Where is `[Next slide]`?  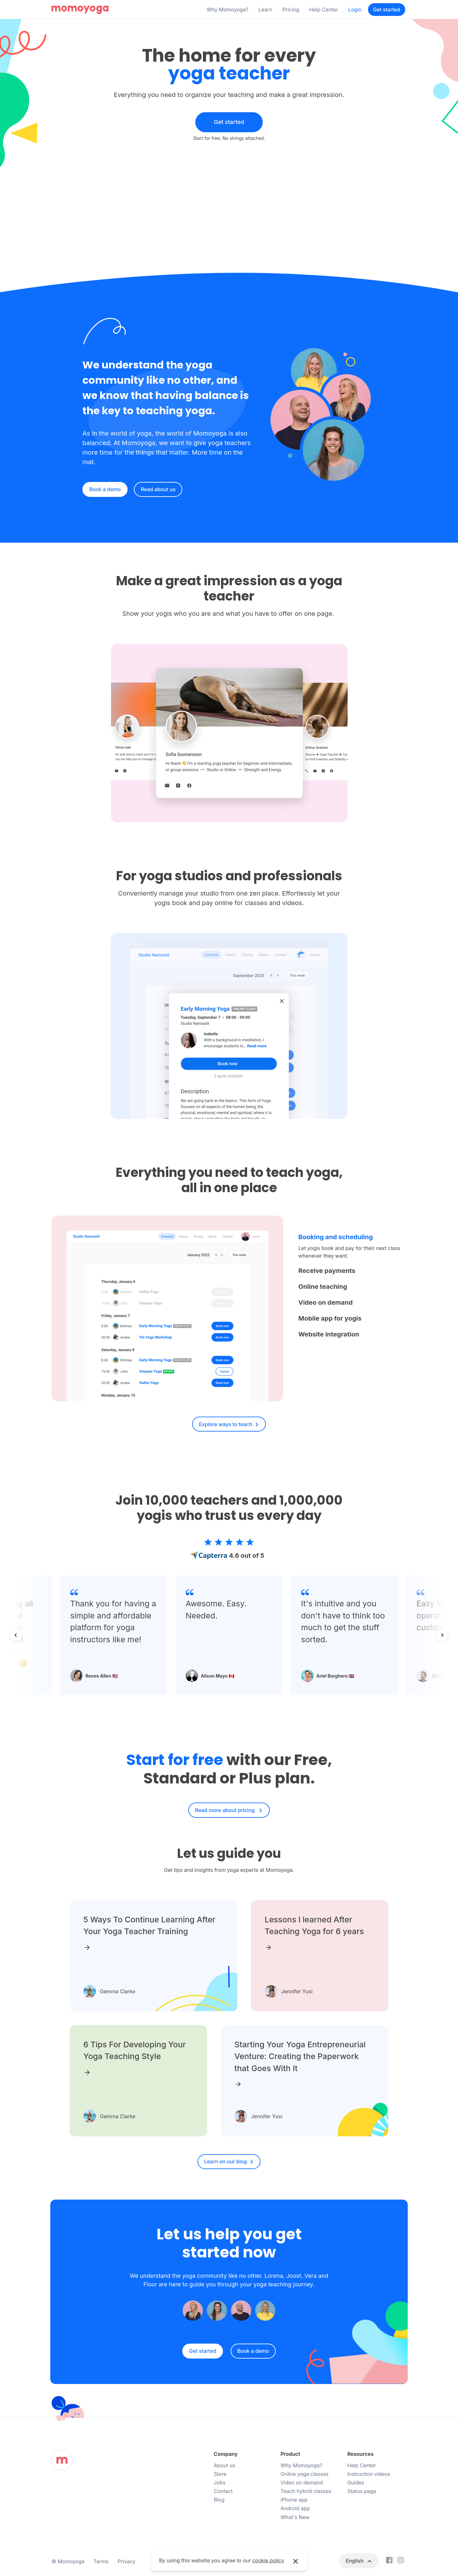
[Next slide] is located at coordinates (442, 1635).